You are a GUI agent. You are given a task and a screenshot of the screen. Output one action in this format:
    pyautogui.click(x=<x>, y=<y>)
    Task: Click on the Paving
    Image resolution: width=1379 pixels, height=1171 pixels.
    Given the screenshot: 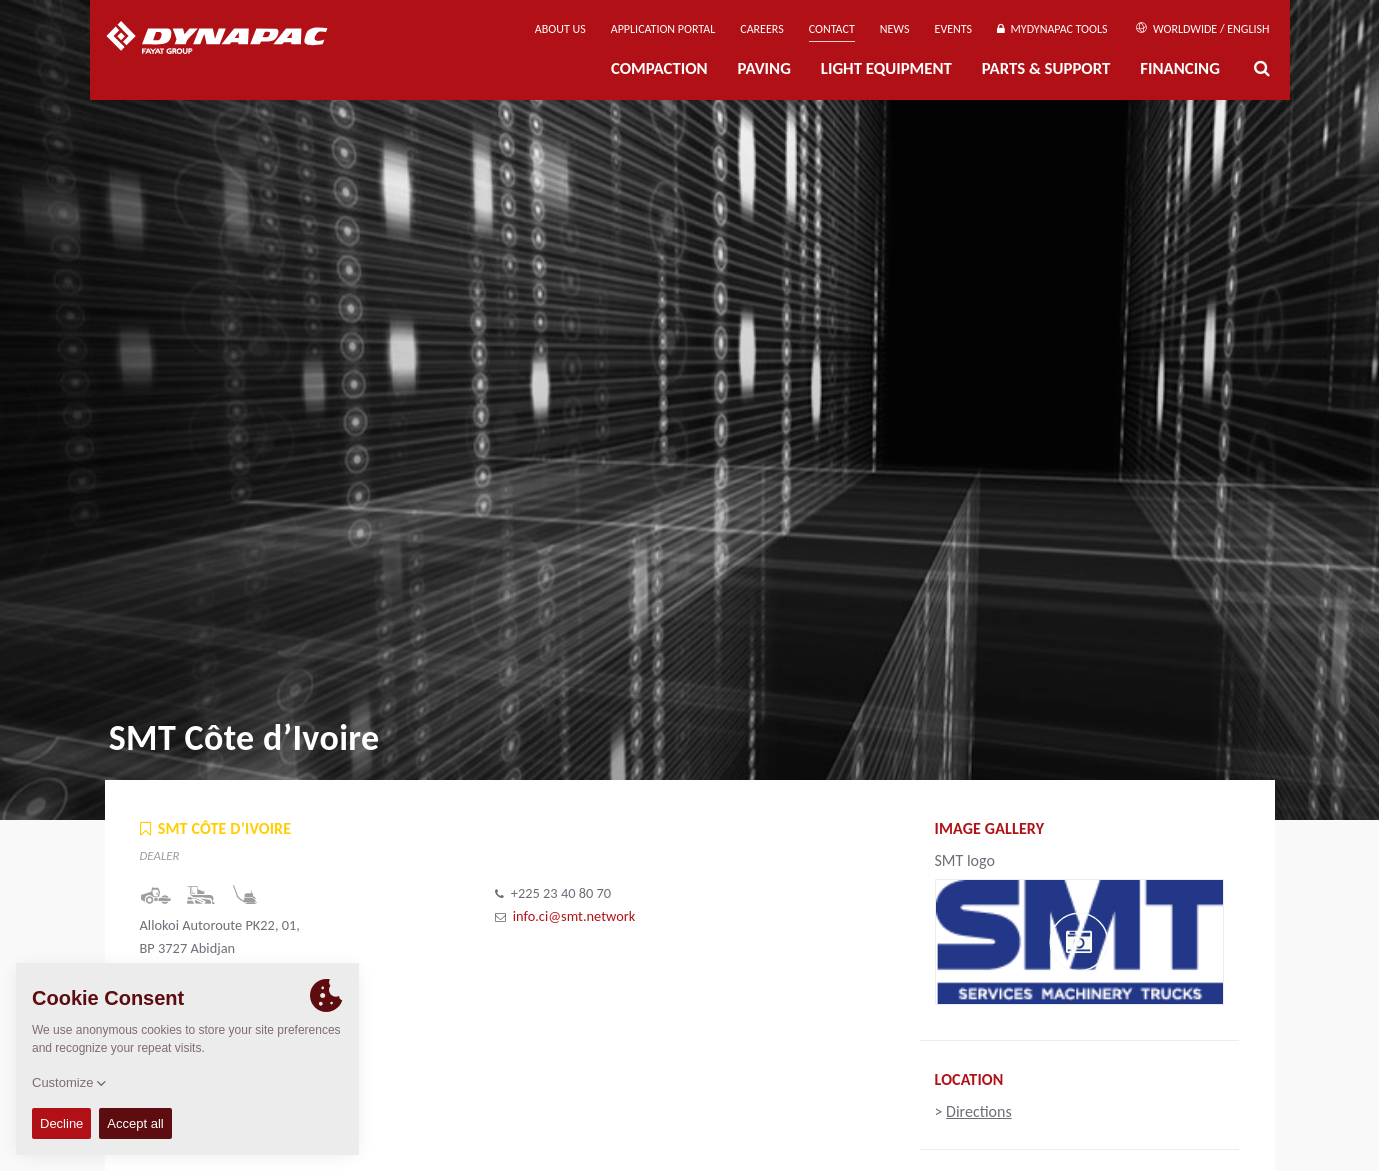 What is the action you would take?
    pyautogui.click(x=764, y=68)
    